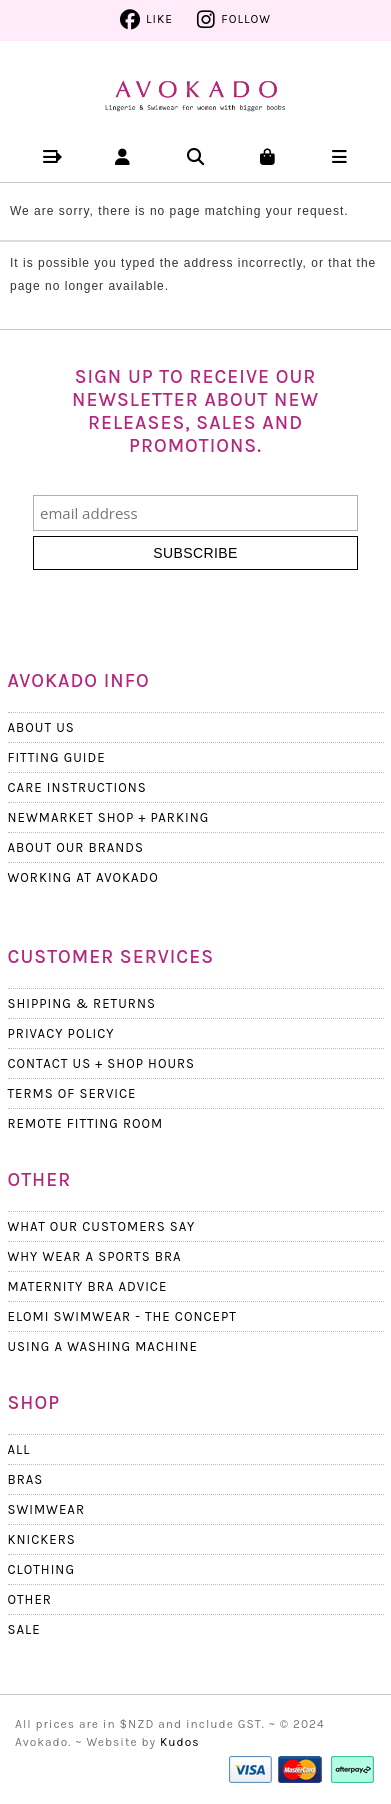  I want to click on About our Brands, so click(76, 847).